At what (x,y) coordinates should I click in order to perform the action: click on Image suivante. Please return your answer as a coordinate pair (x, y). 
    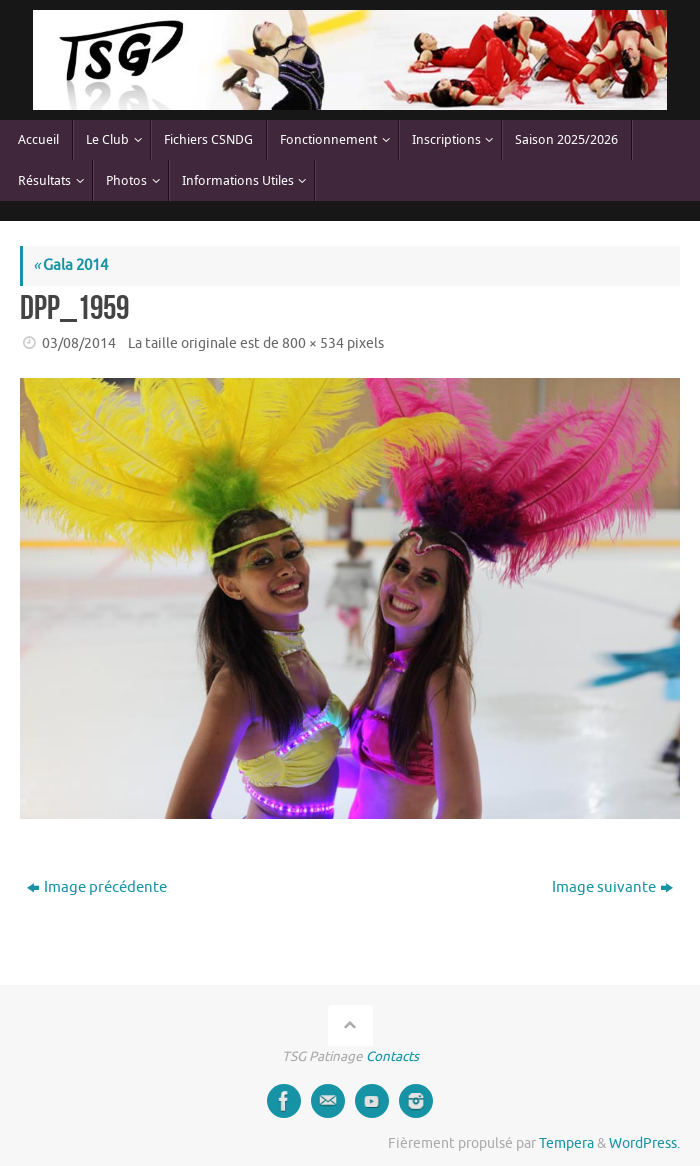
    Looking at the image, I should click on (612, 887).